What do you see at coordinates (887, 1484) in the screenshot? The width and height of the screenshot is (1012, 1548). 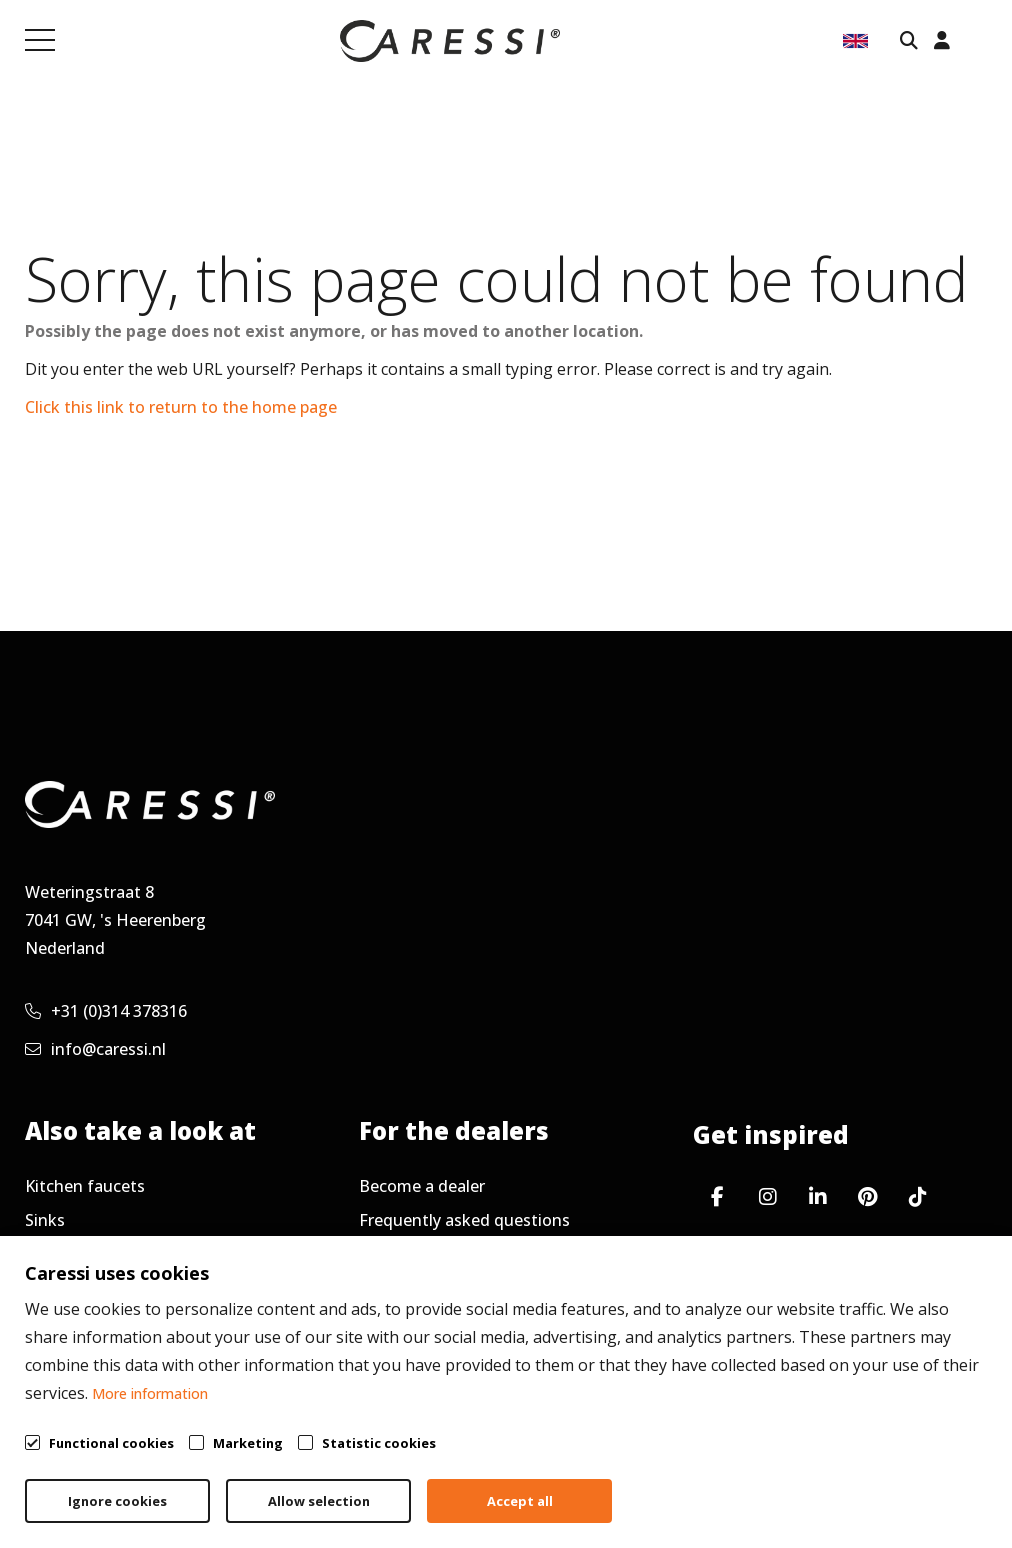 I see `Cookie policy` at bounding box center [887, 1484].